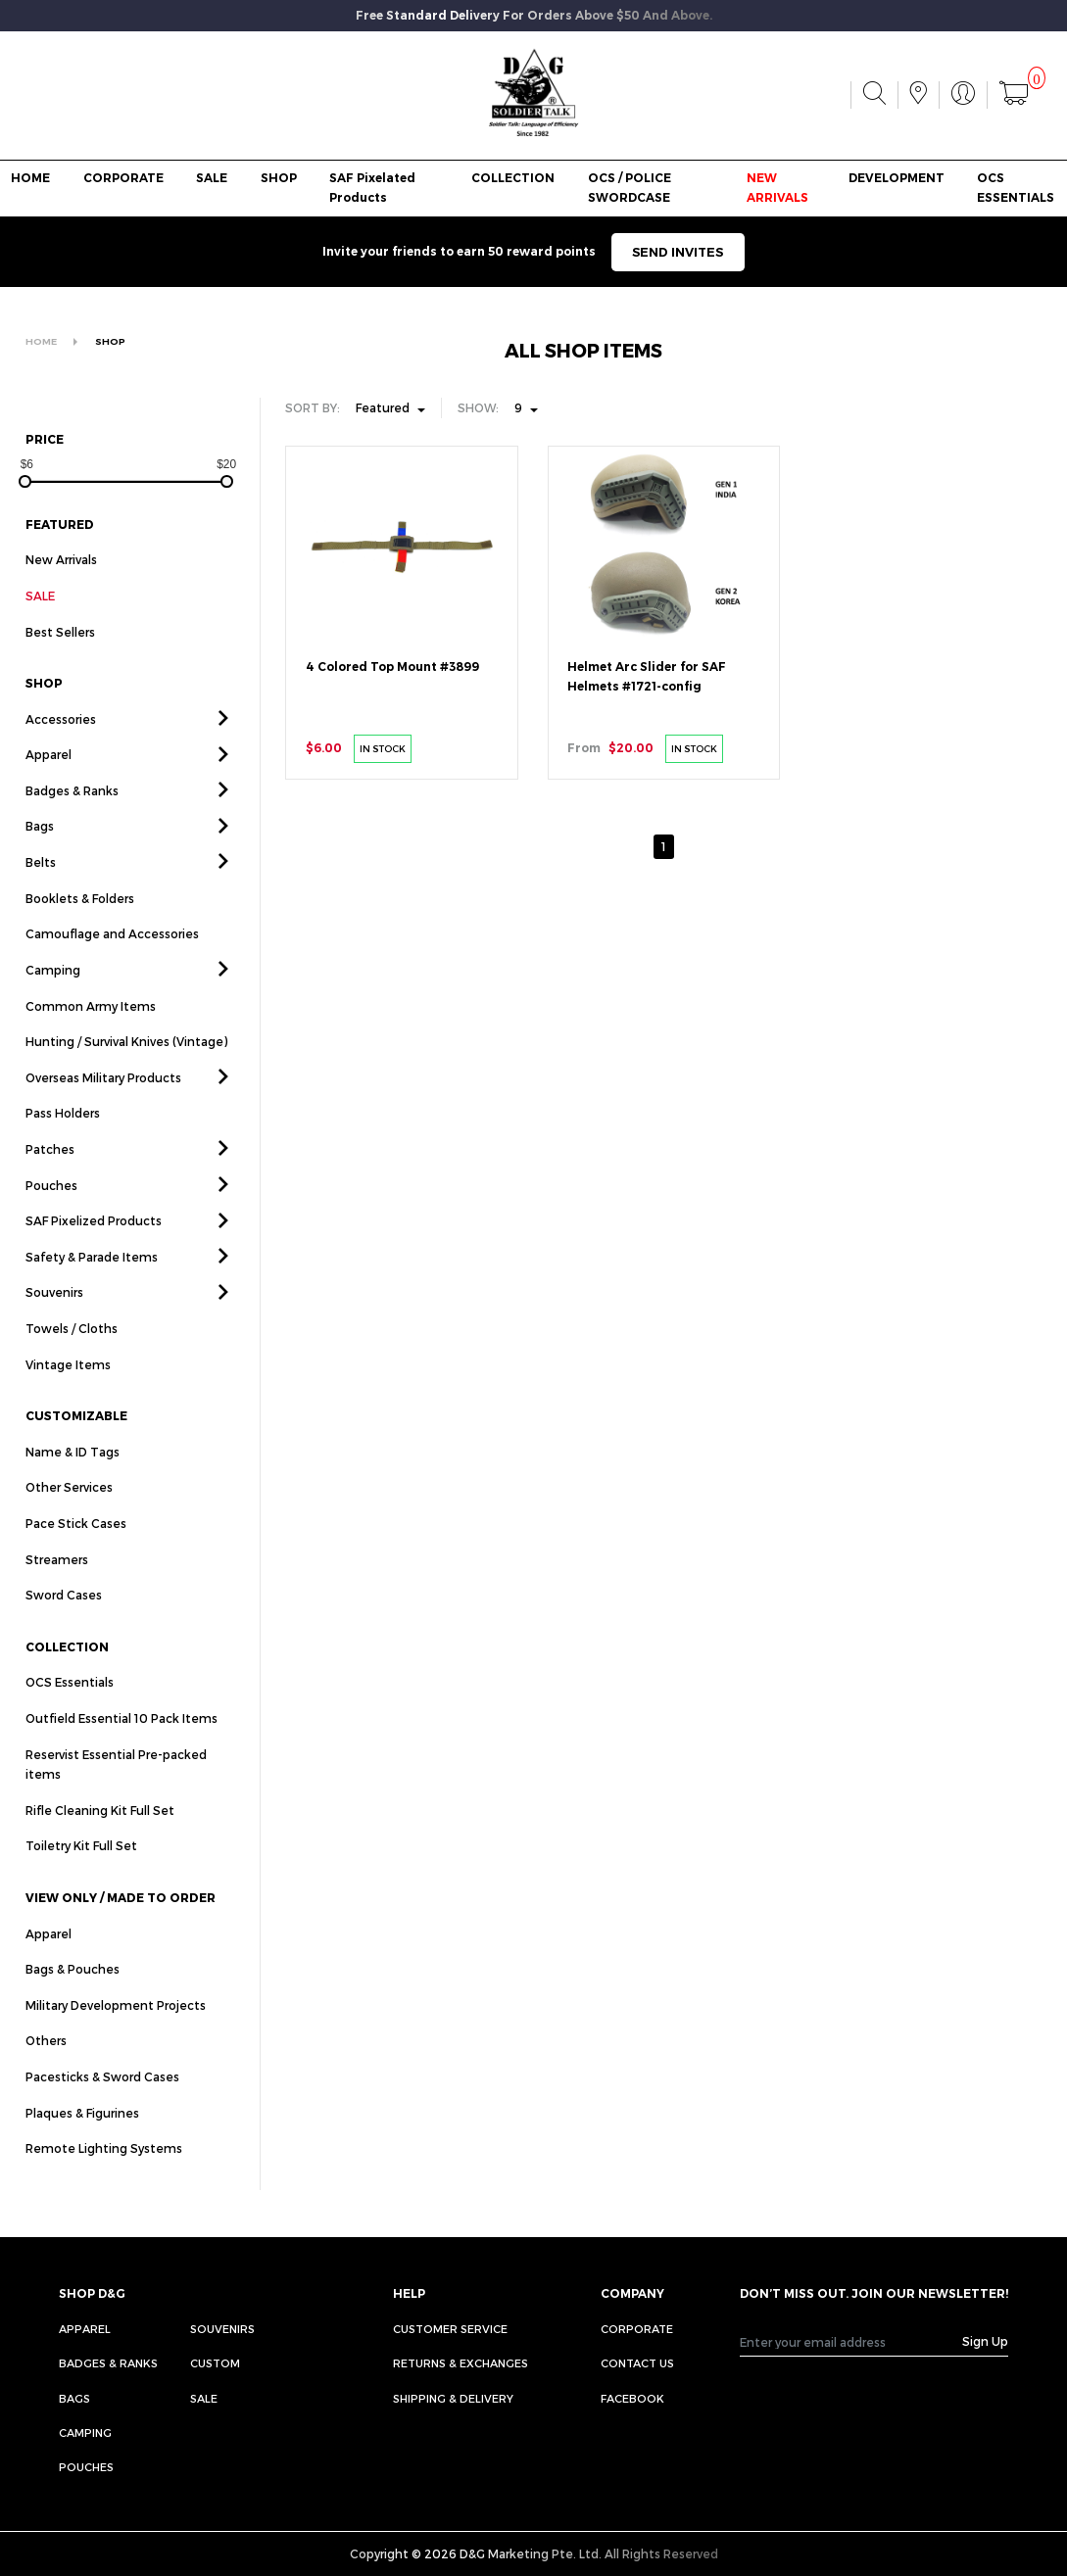  What do you see at coordinates (215, 2363) in the screenshot?
I see `Custom` at bounding box center [215, 2363].